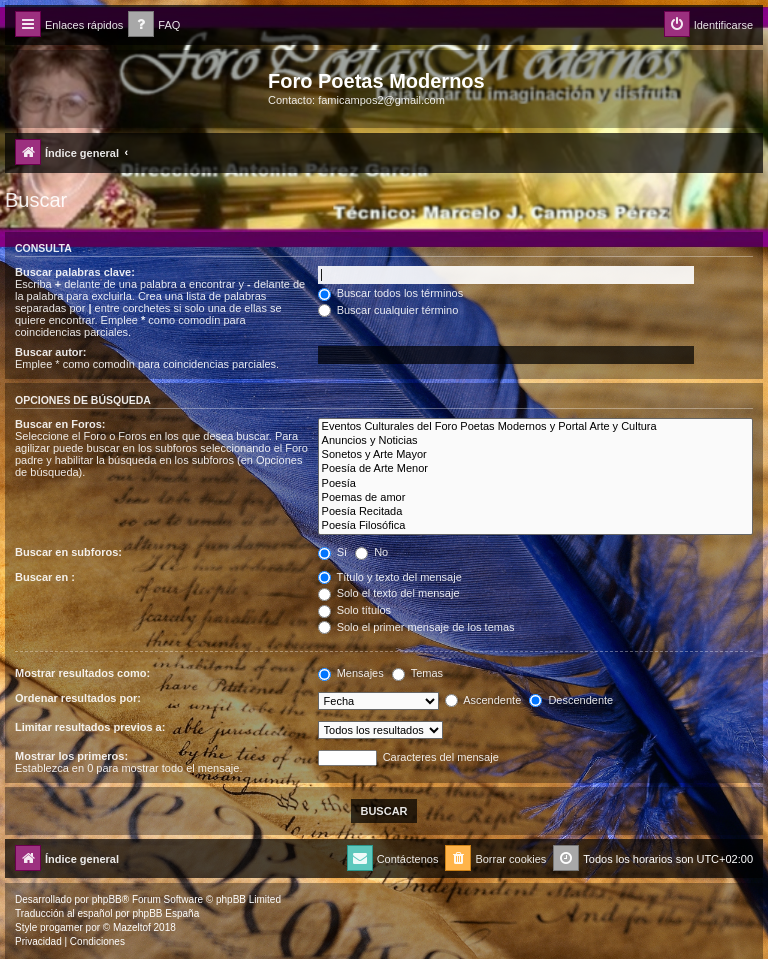  What do you see at coordinates (354, 610) in the screenshot?
I see `Solo títulos` at bounding box center [354, 610].